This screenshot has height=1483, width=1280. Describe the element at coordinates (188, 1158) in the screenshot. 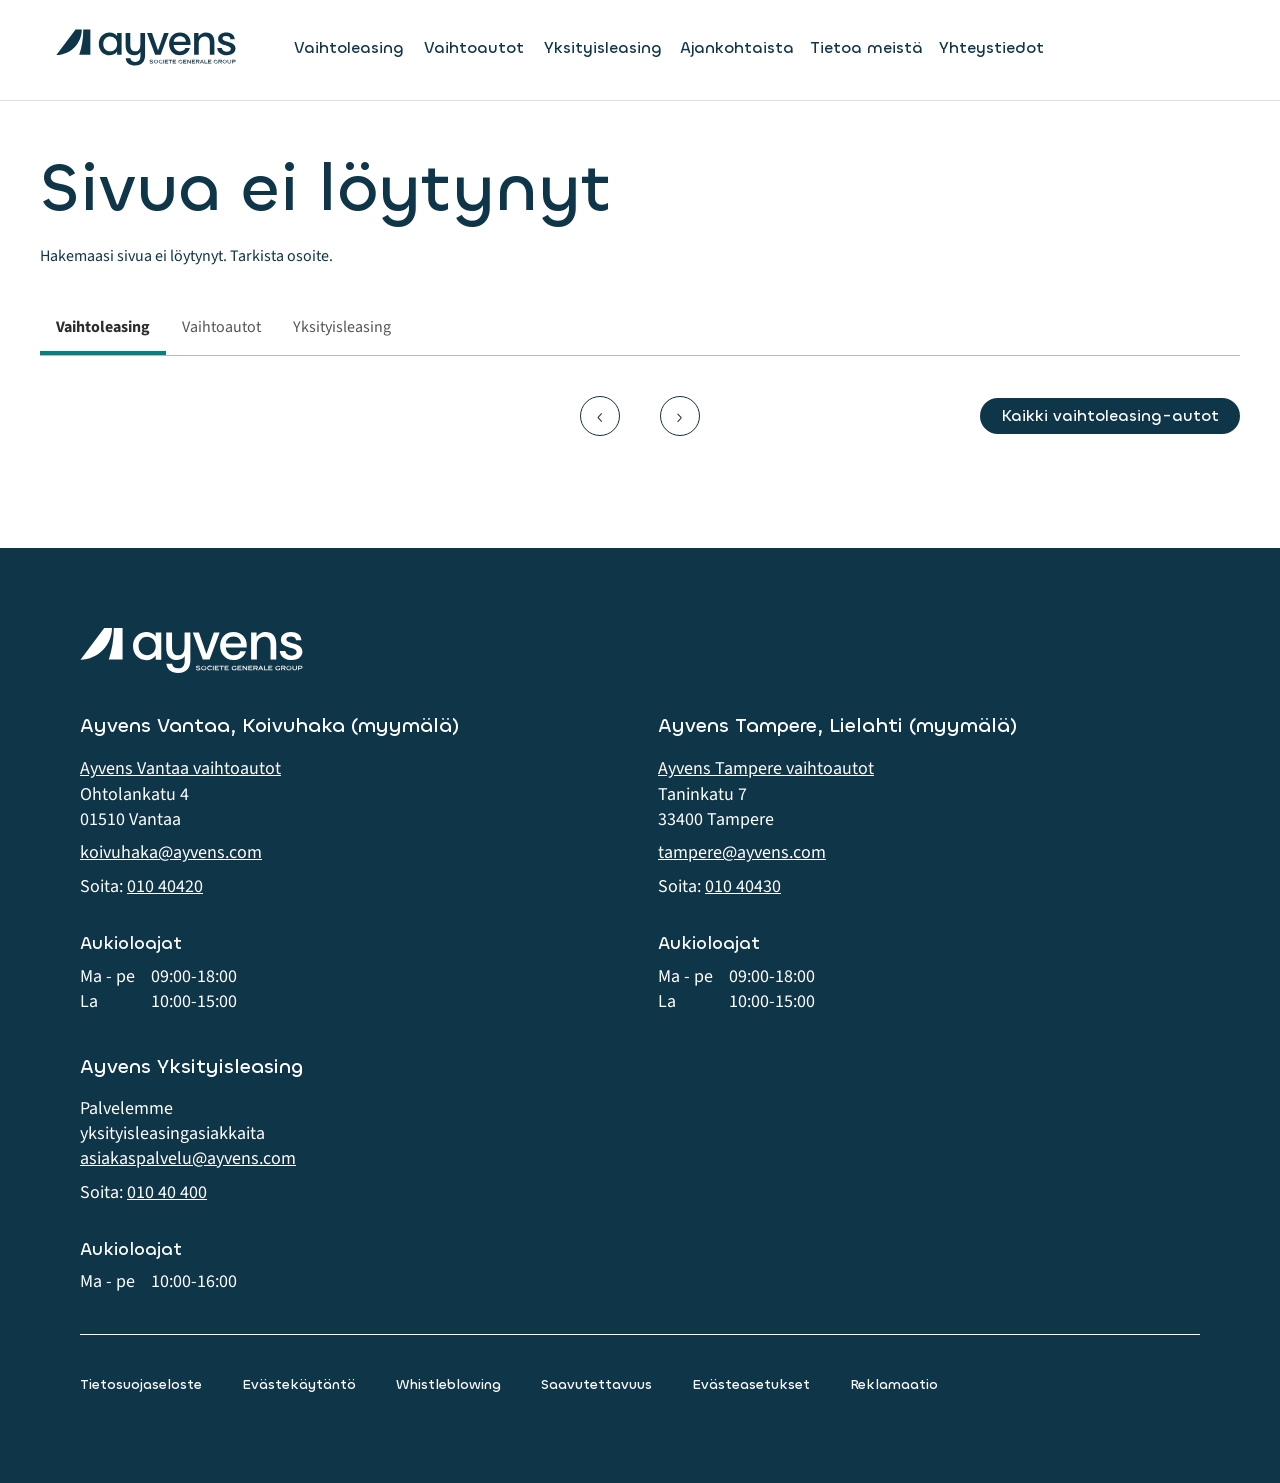

I see `asiakaspalvelu@ayvens.com` at that location.